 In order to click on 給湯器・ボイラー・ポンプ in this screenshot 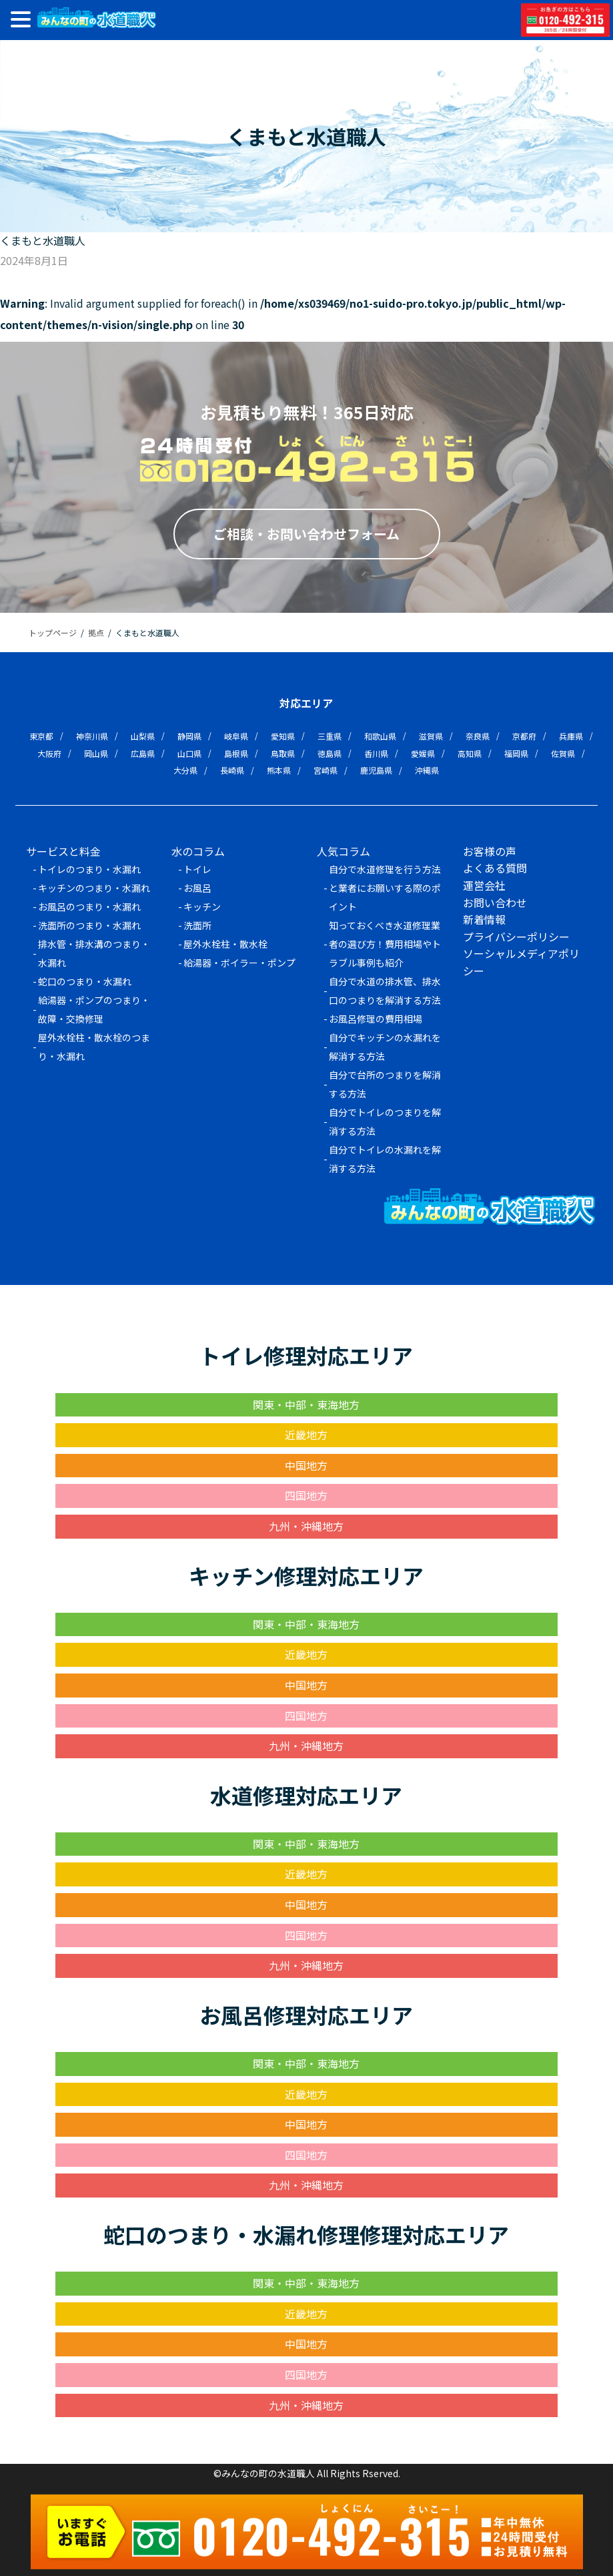, I will do `click(239, 962)`.